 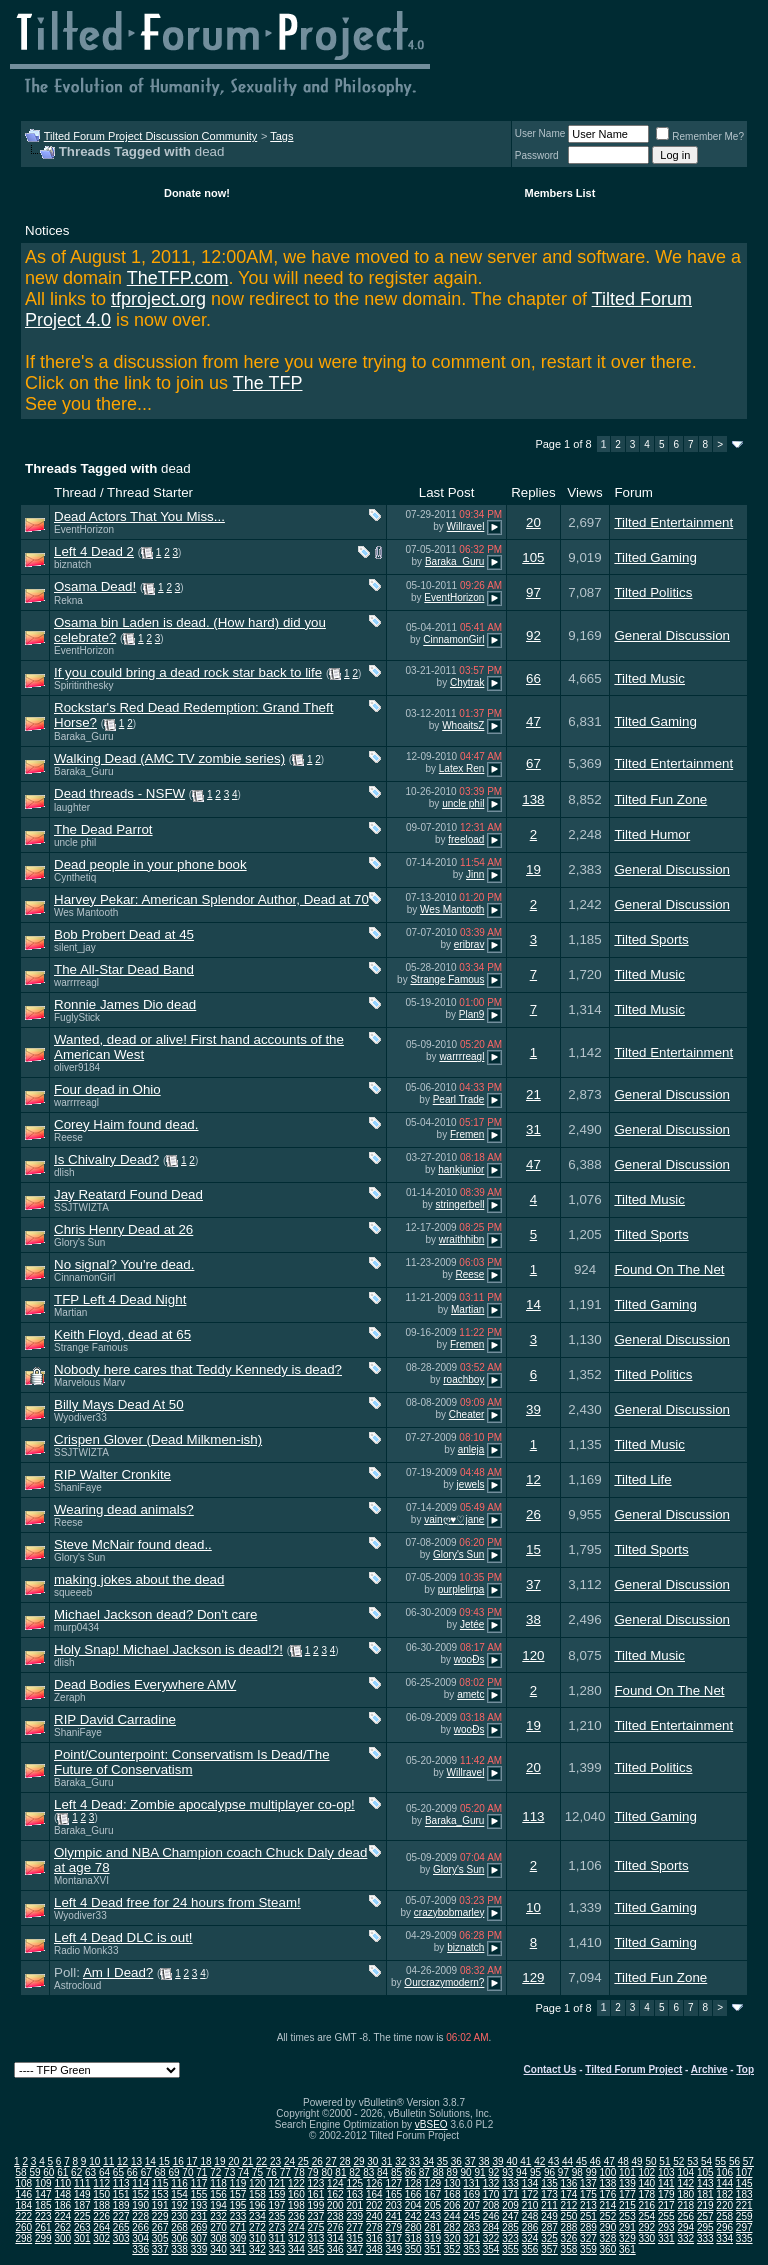 What do you see at coordinates (82, 2205) in the screenshot?
I see `187` at bounding box center [82, 2205].